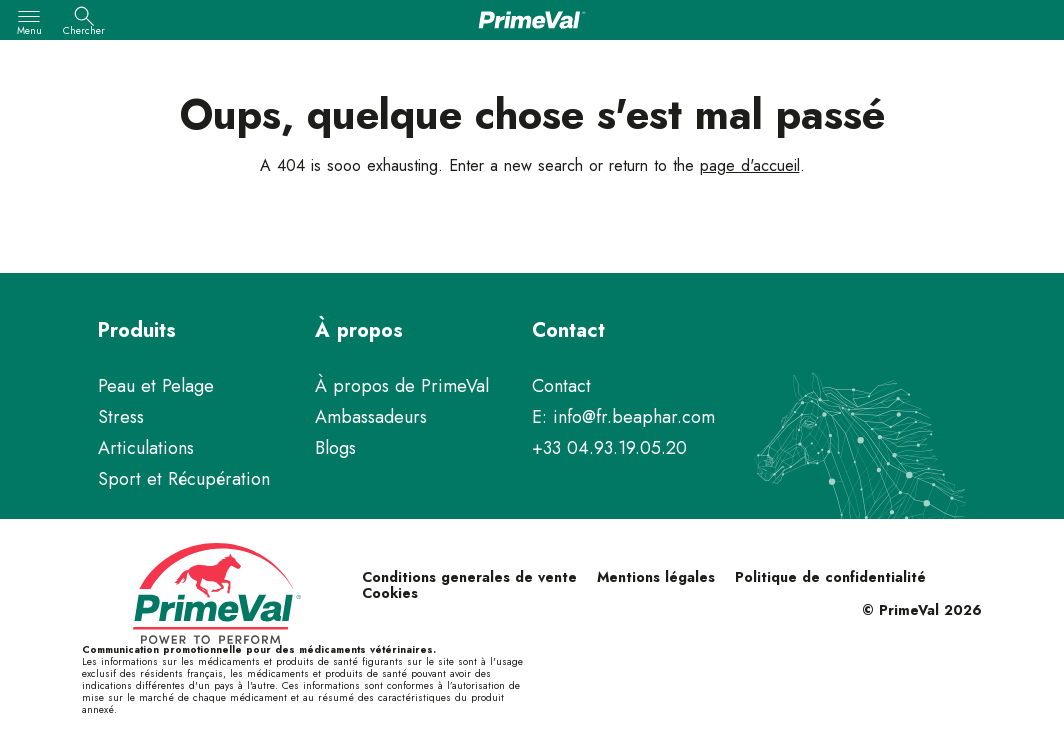 The image size is (1064, 740). Describe the element at coordinates (469, 577) in the screenshot. I see `Conditions generales de vente` at that location.